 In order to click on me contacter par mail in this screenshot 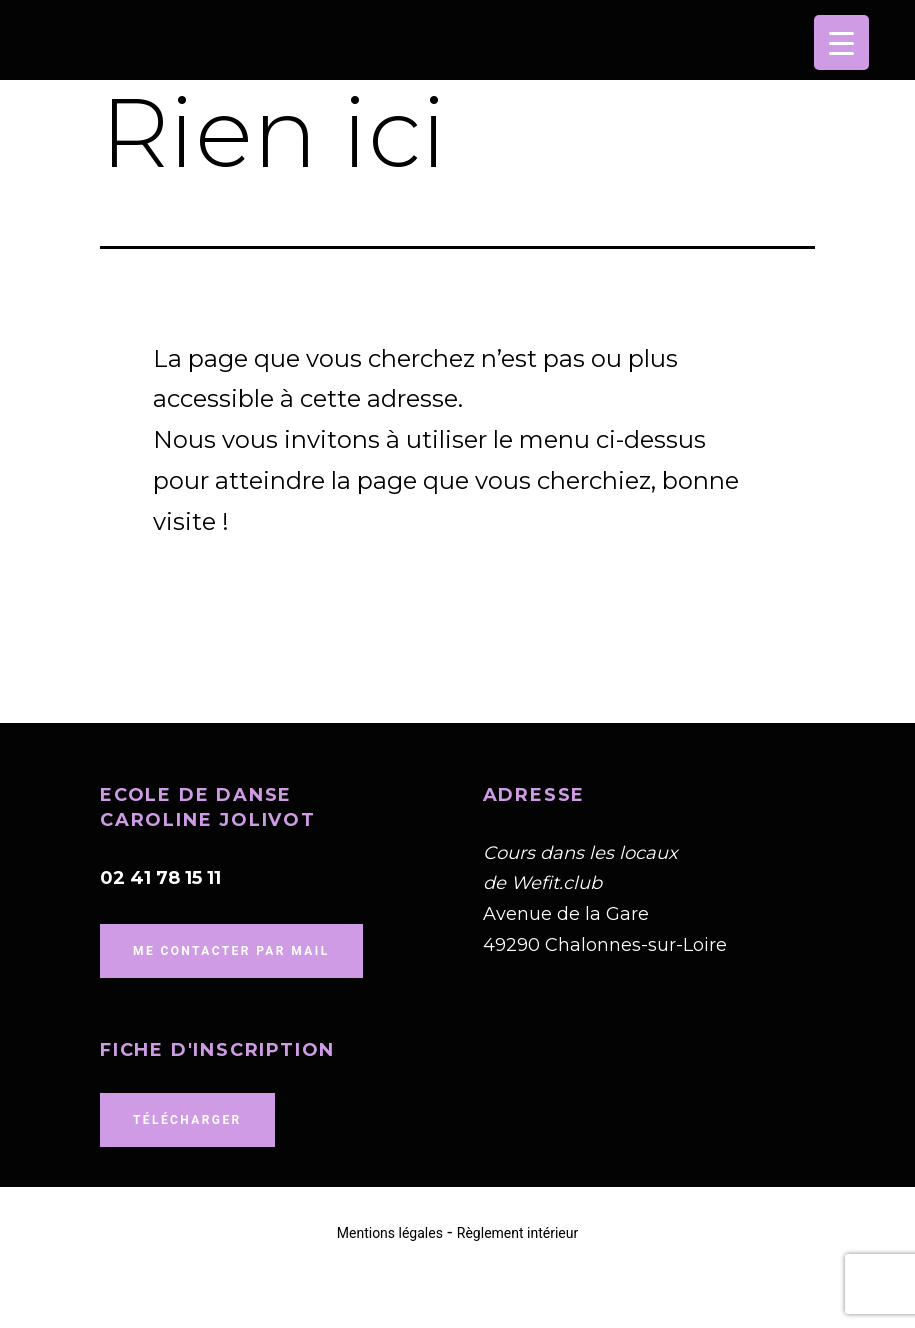, I will do `click(231, 951)`.